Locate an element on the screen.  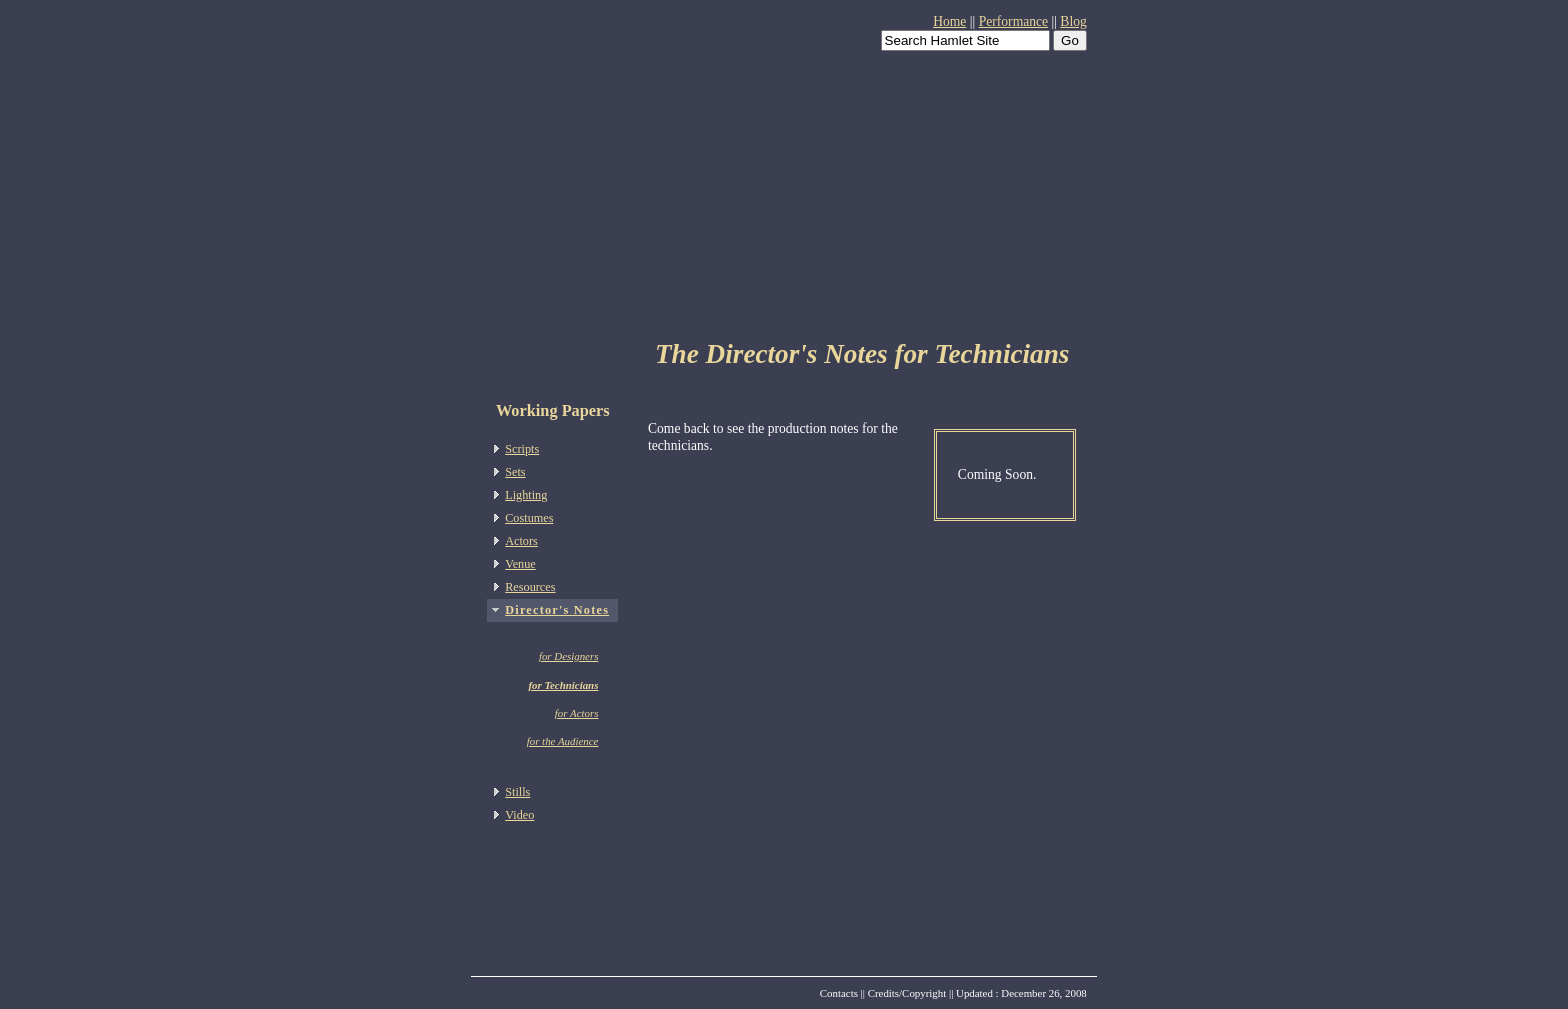
Actors is located at coordinates (521, 541).